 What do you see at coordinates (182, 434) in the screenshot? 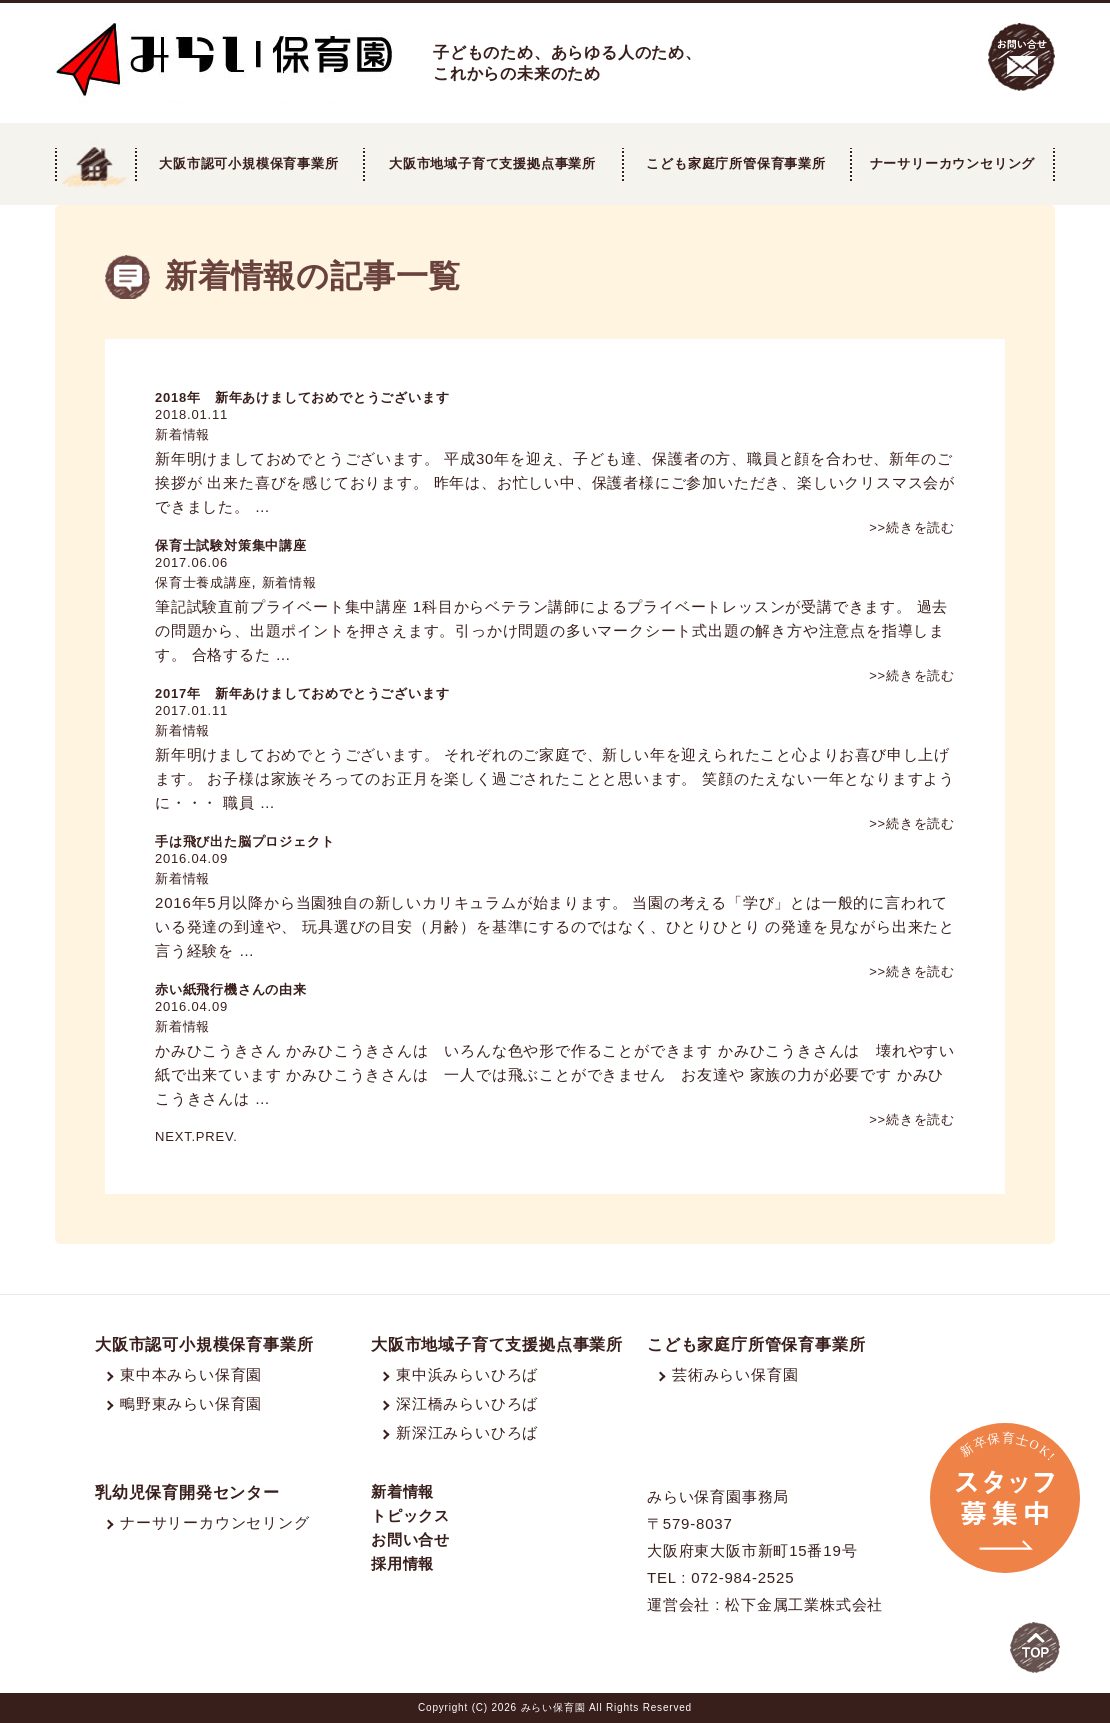
I see `新着情報` at bounding box center [182, 434].